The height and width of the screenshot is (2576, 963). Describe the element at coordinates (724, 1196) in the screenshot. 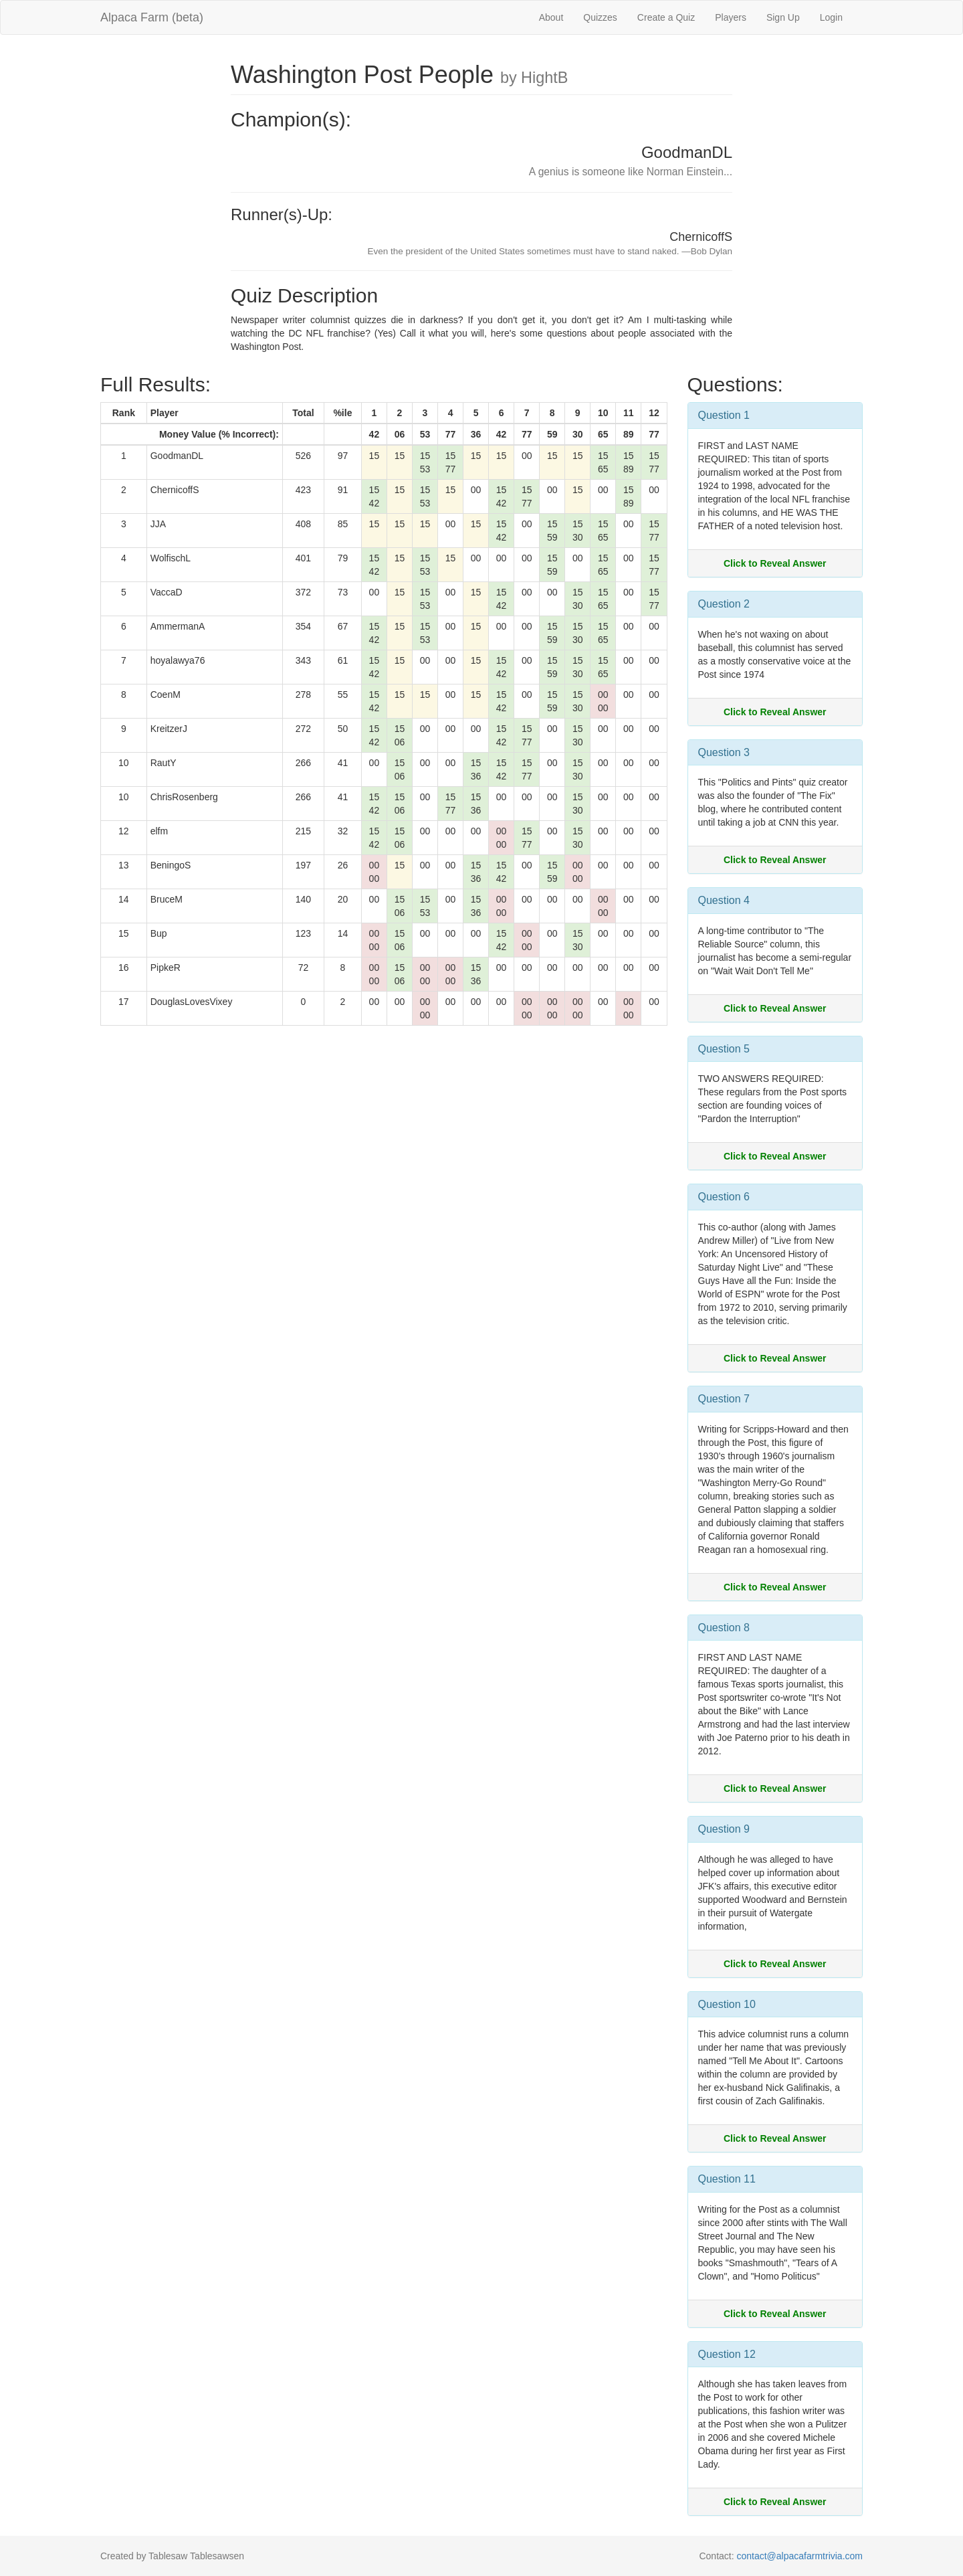

I see `Question 6` at that location.